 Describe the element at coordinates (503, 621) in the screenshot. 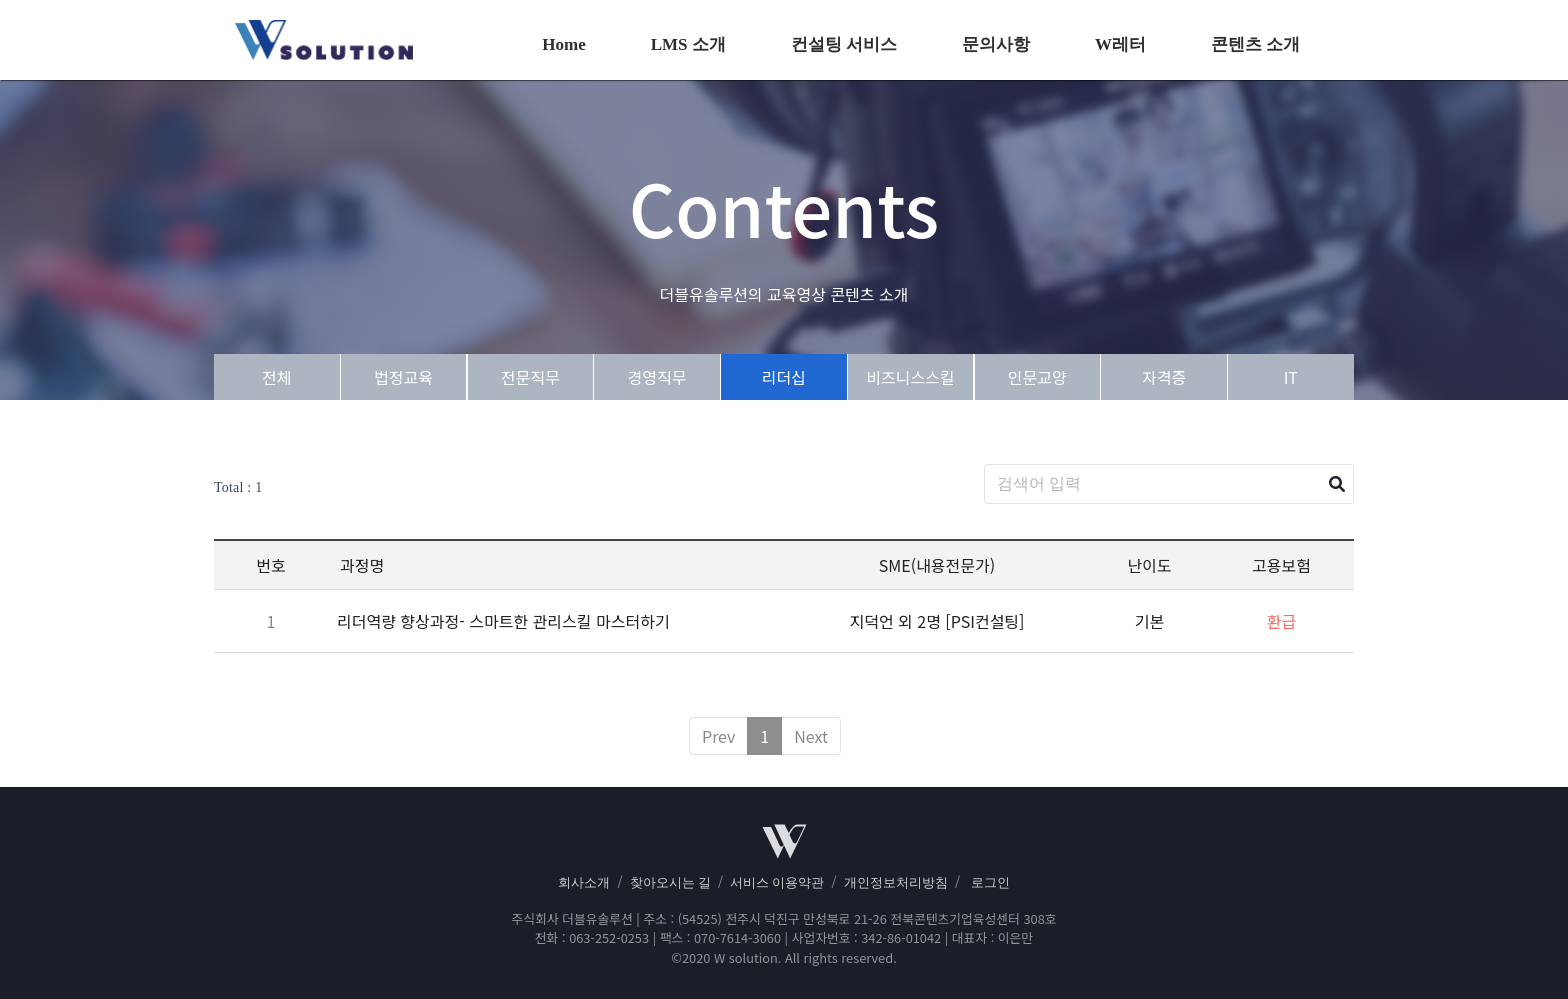

I see `리더역량 향상과정- 스마트한 관리스킬 마스터하기` at that location.